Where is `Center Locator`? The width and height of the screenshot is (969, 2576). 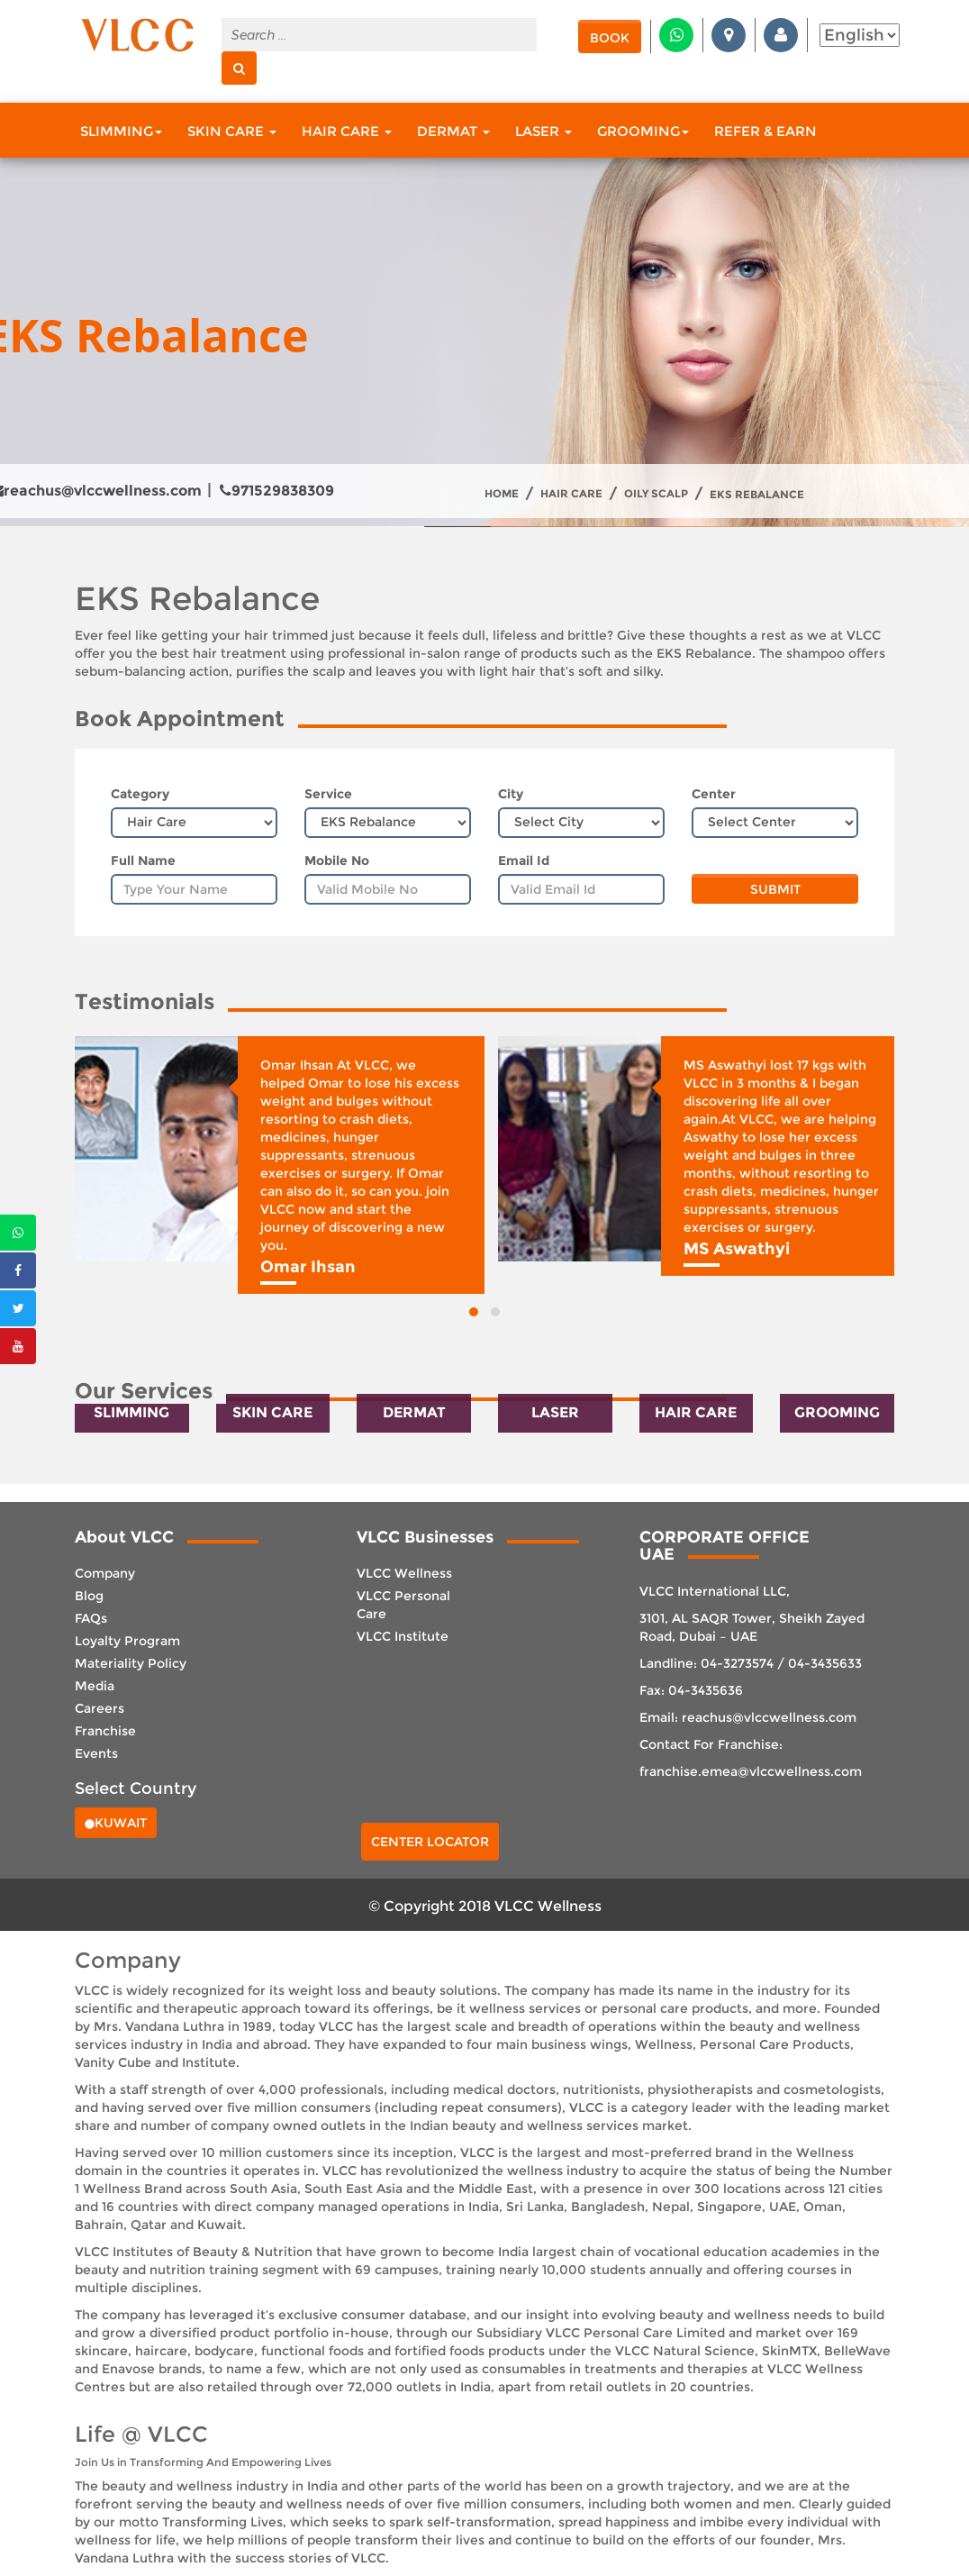
Center Locator is located at coordinates (430, 1842).